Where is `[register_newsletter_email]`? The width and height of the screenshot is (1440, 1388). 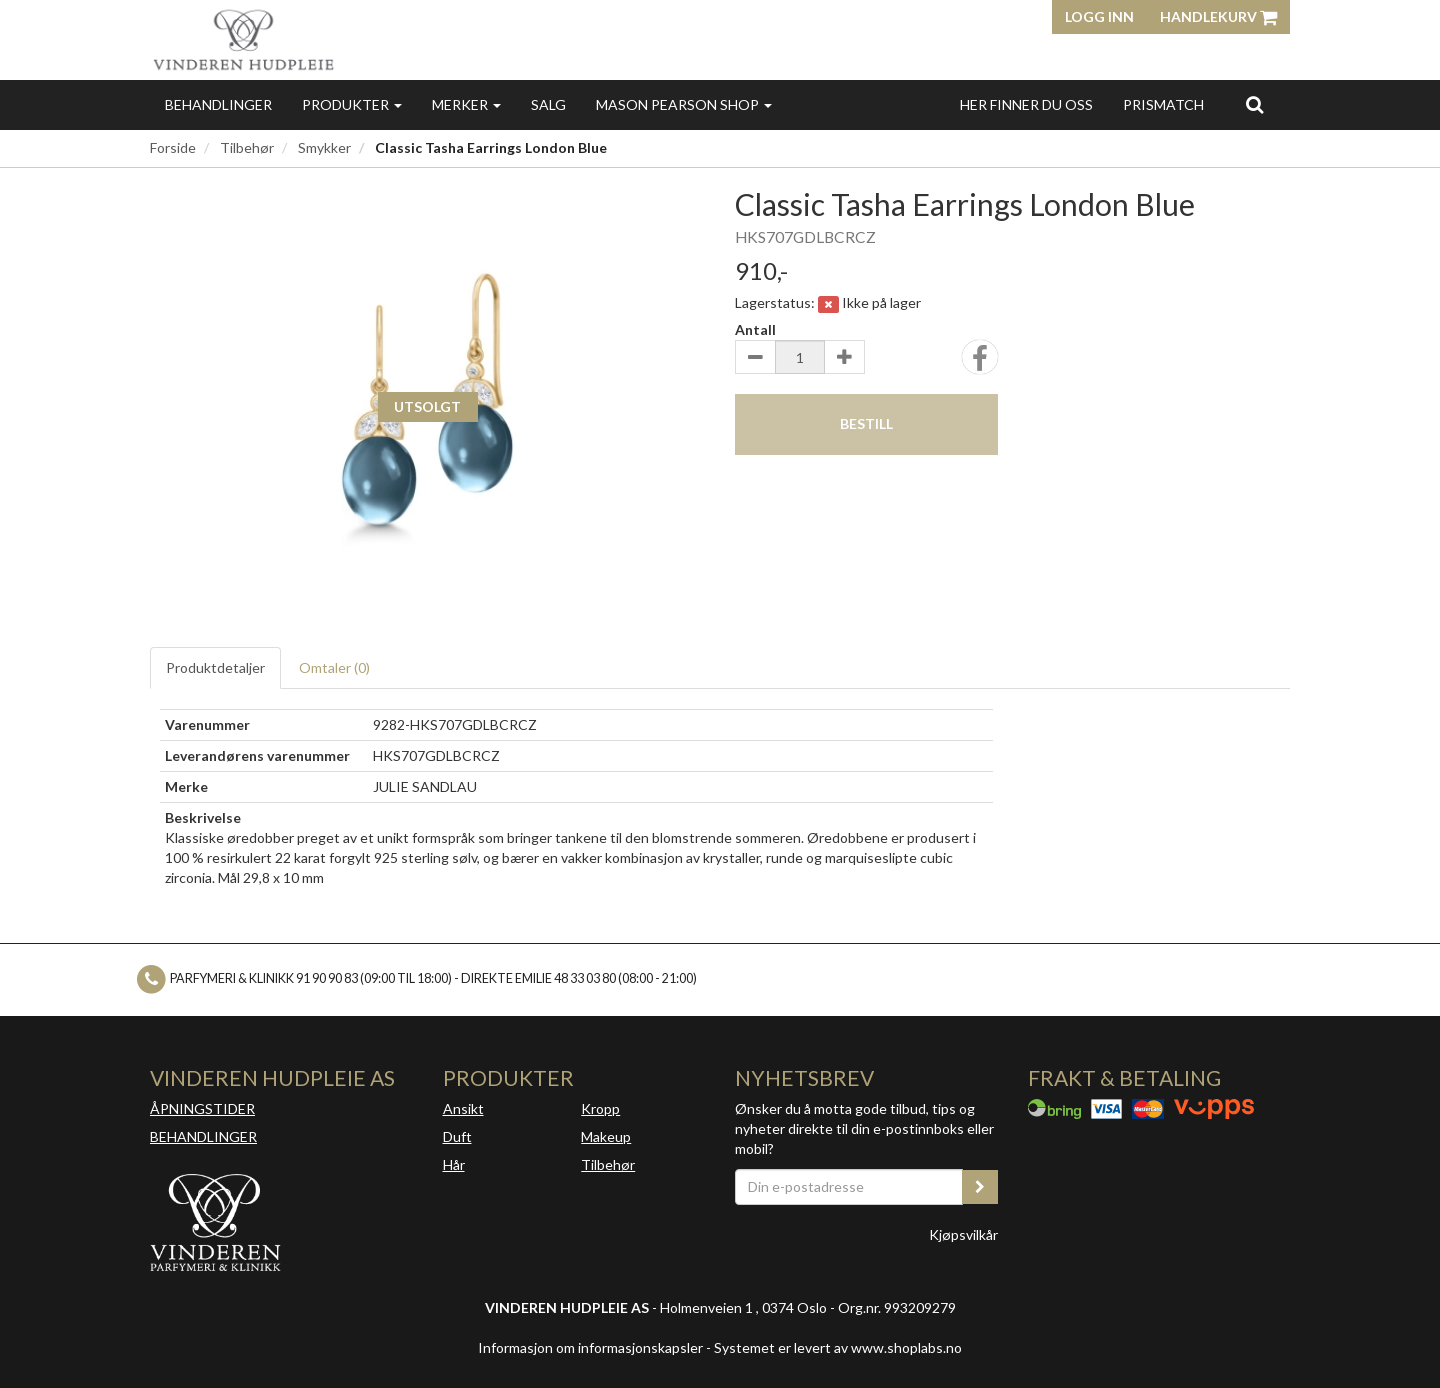
[register_newsletter_email] is located at coordinates (980, 1187).